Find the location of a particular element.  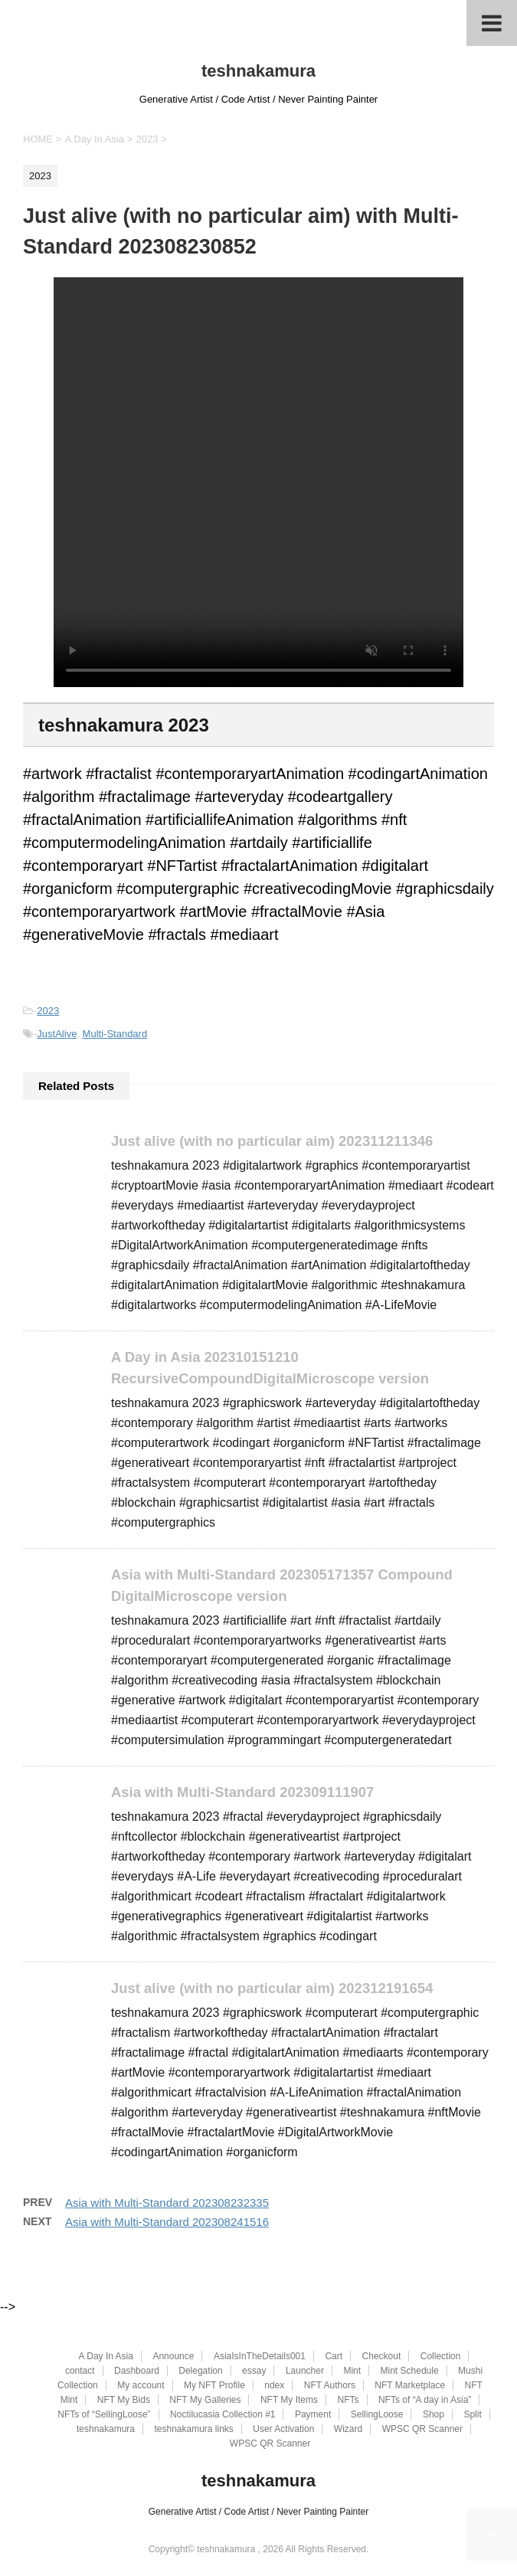

essay is located at coordinates (254, 2371).